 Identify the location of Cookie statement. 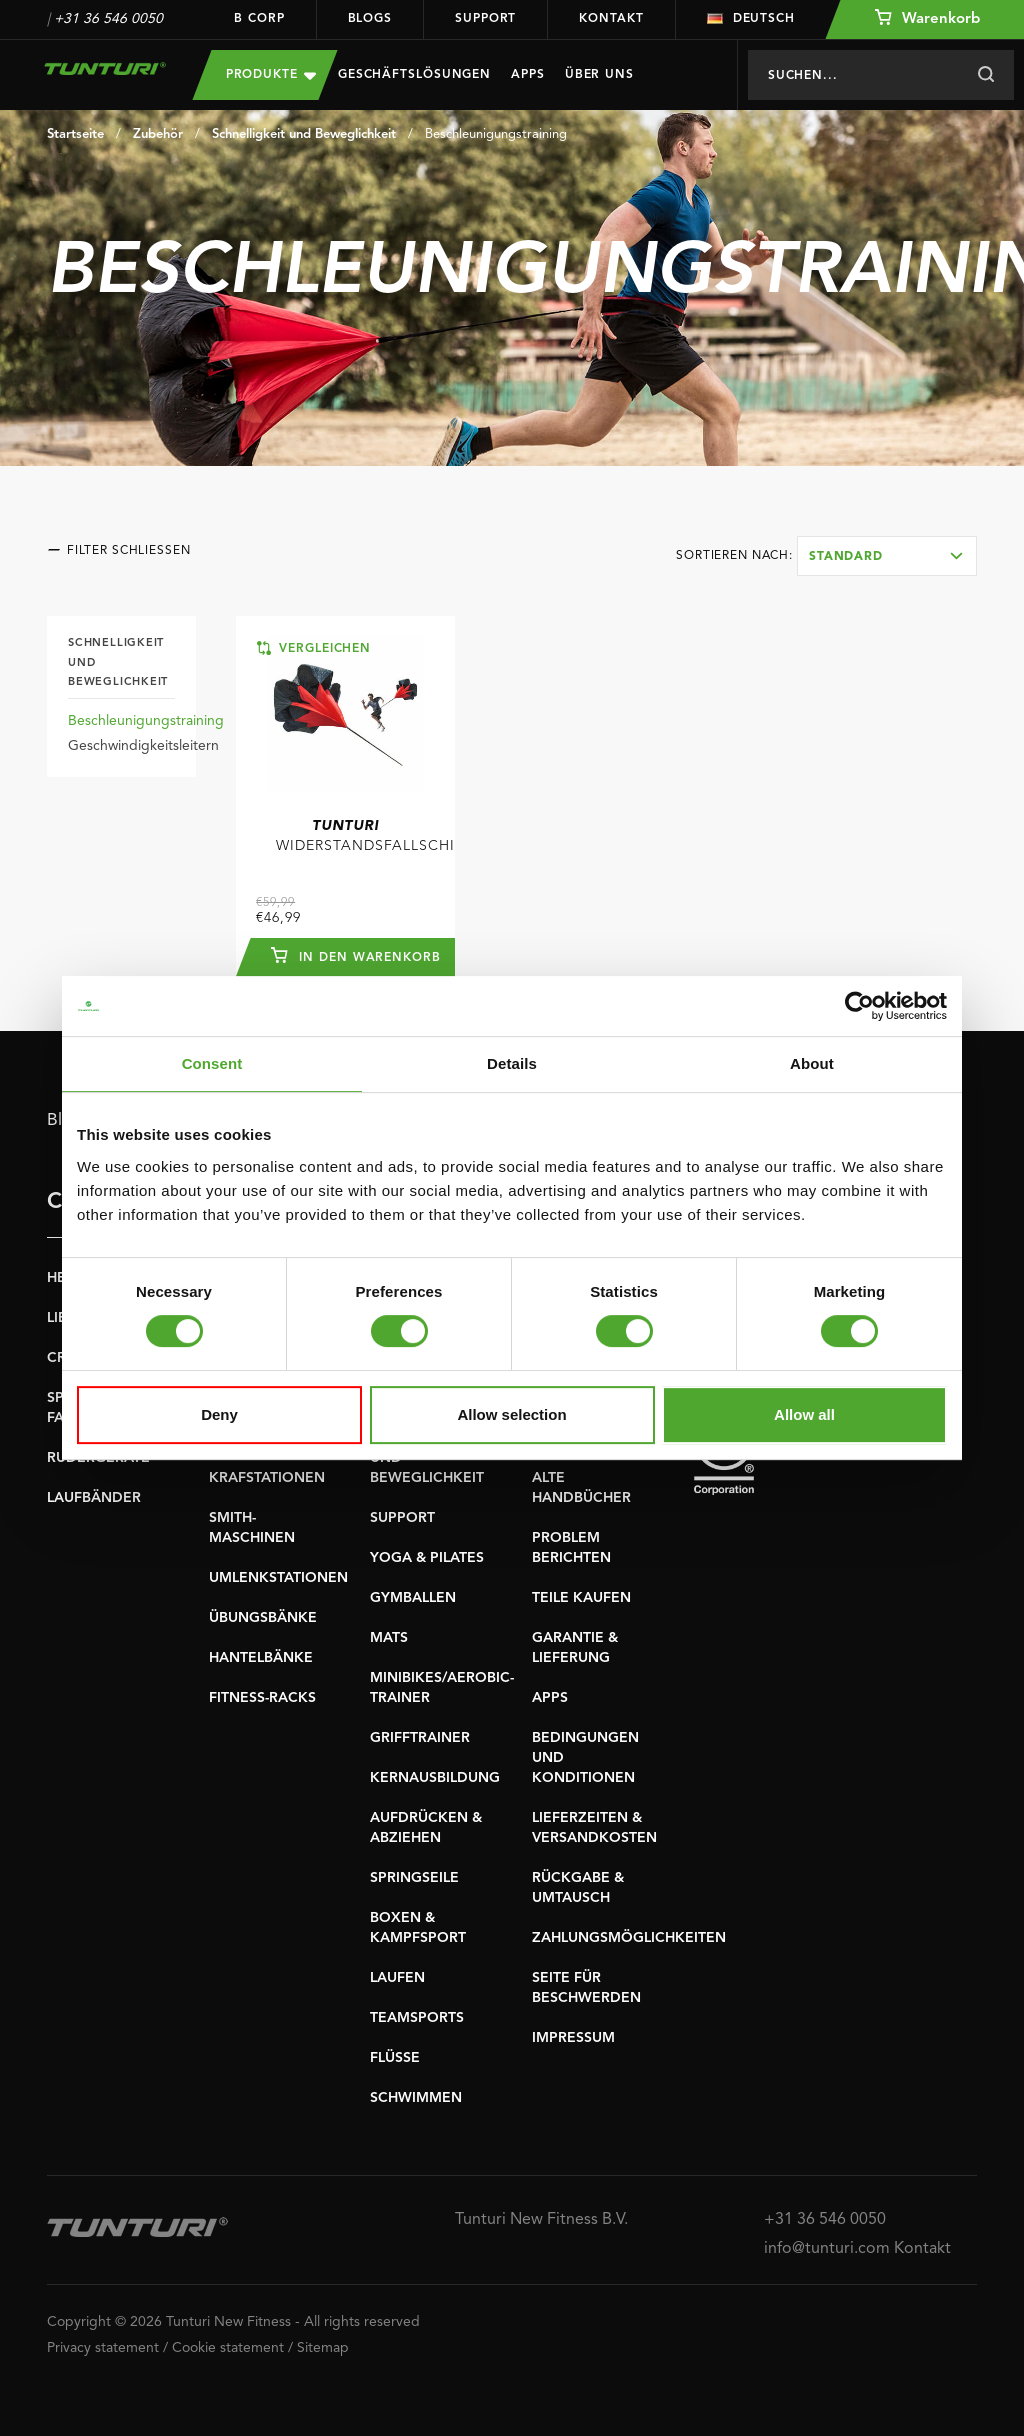
(228, 2348).